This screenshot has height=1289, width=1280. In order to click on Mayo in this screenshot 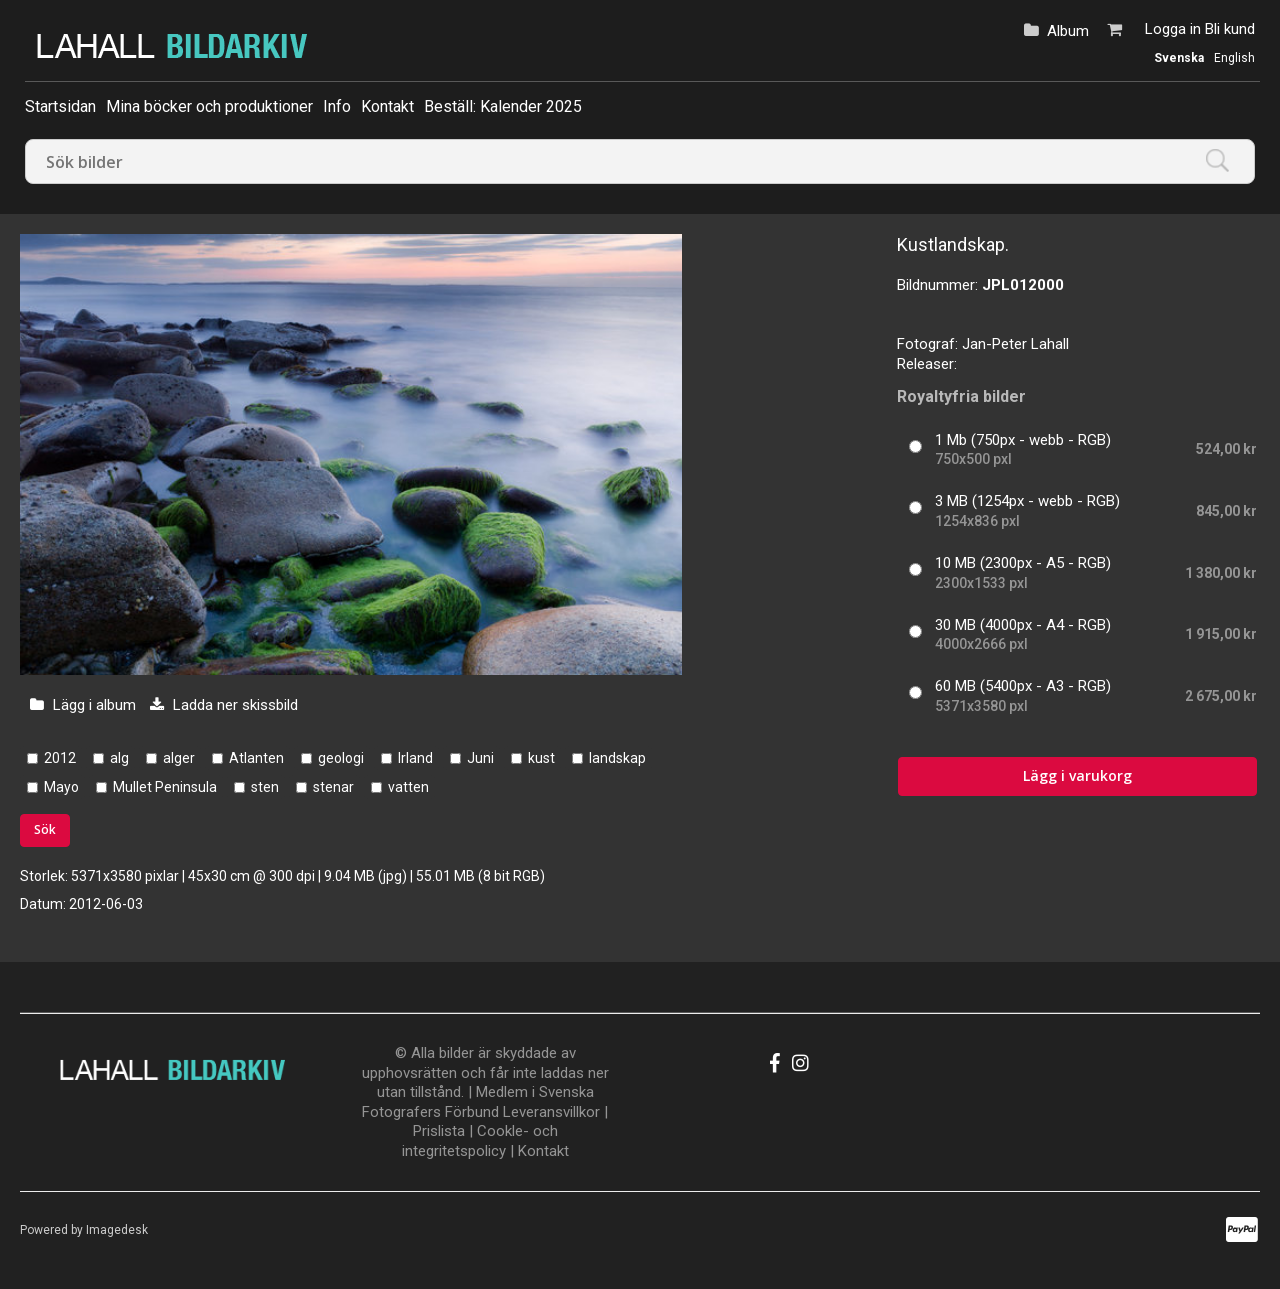, I will do `click(61, 787)`.